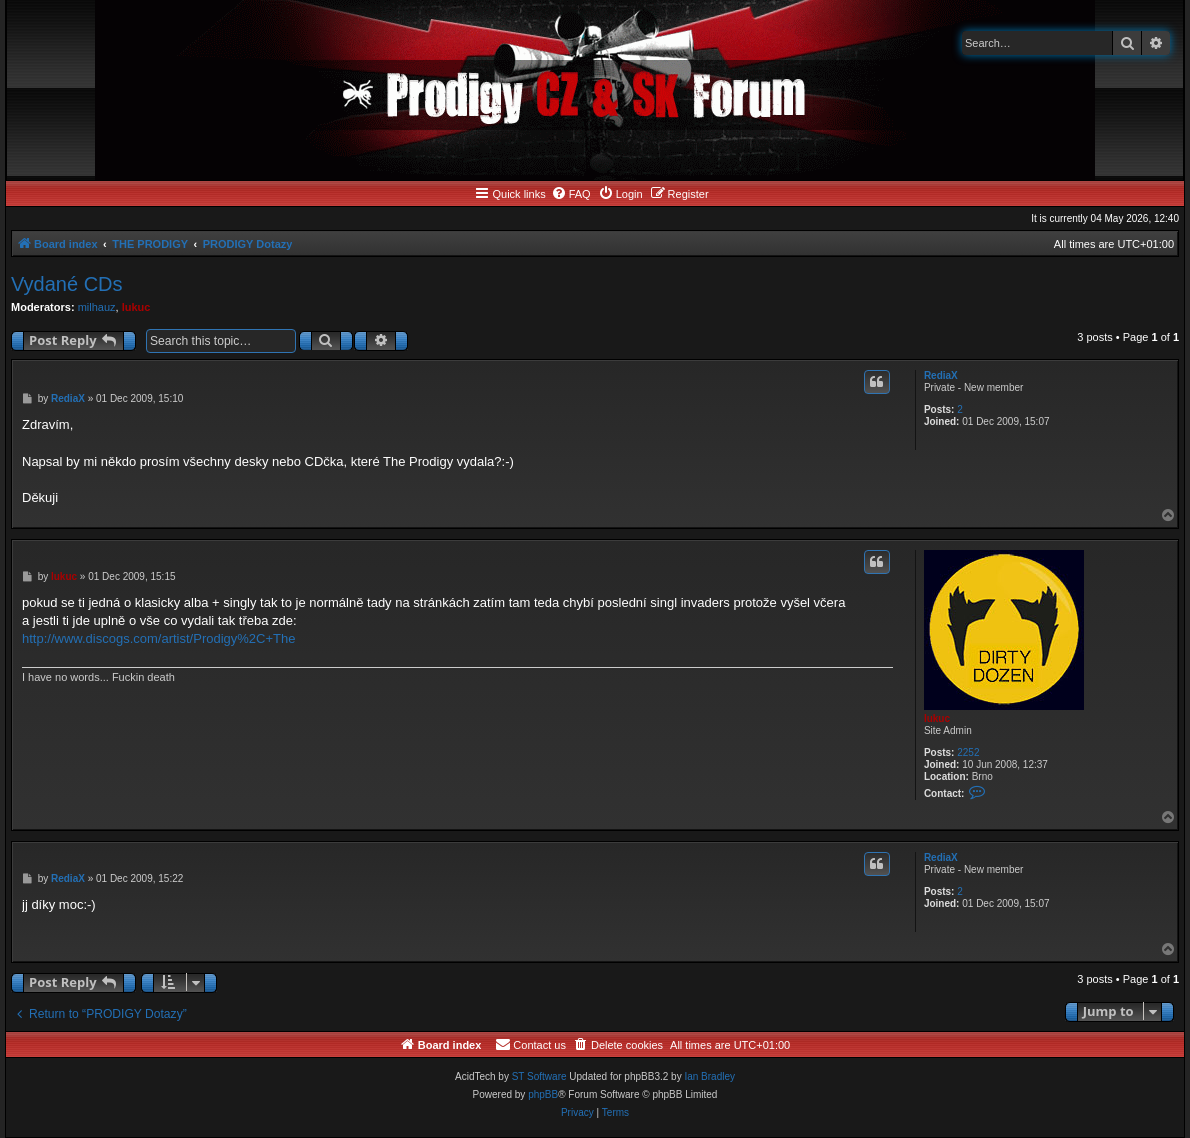 This screenshot has width=1190, height=1138. Describe the element at coordinates (97, 307) in the screenshot. I see `milhauz` at that location.